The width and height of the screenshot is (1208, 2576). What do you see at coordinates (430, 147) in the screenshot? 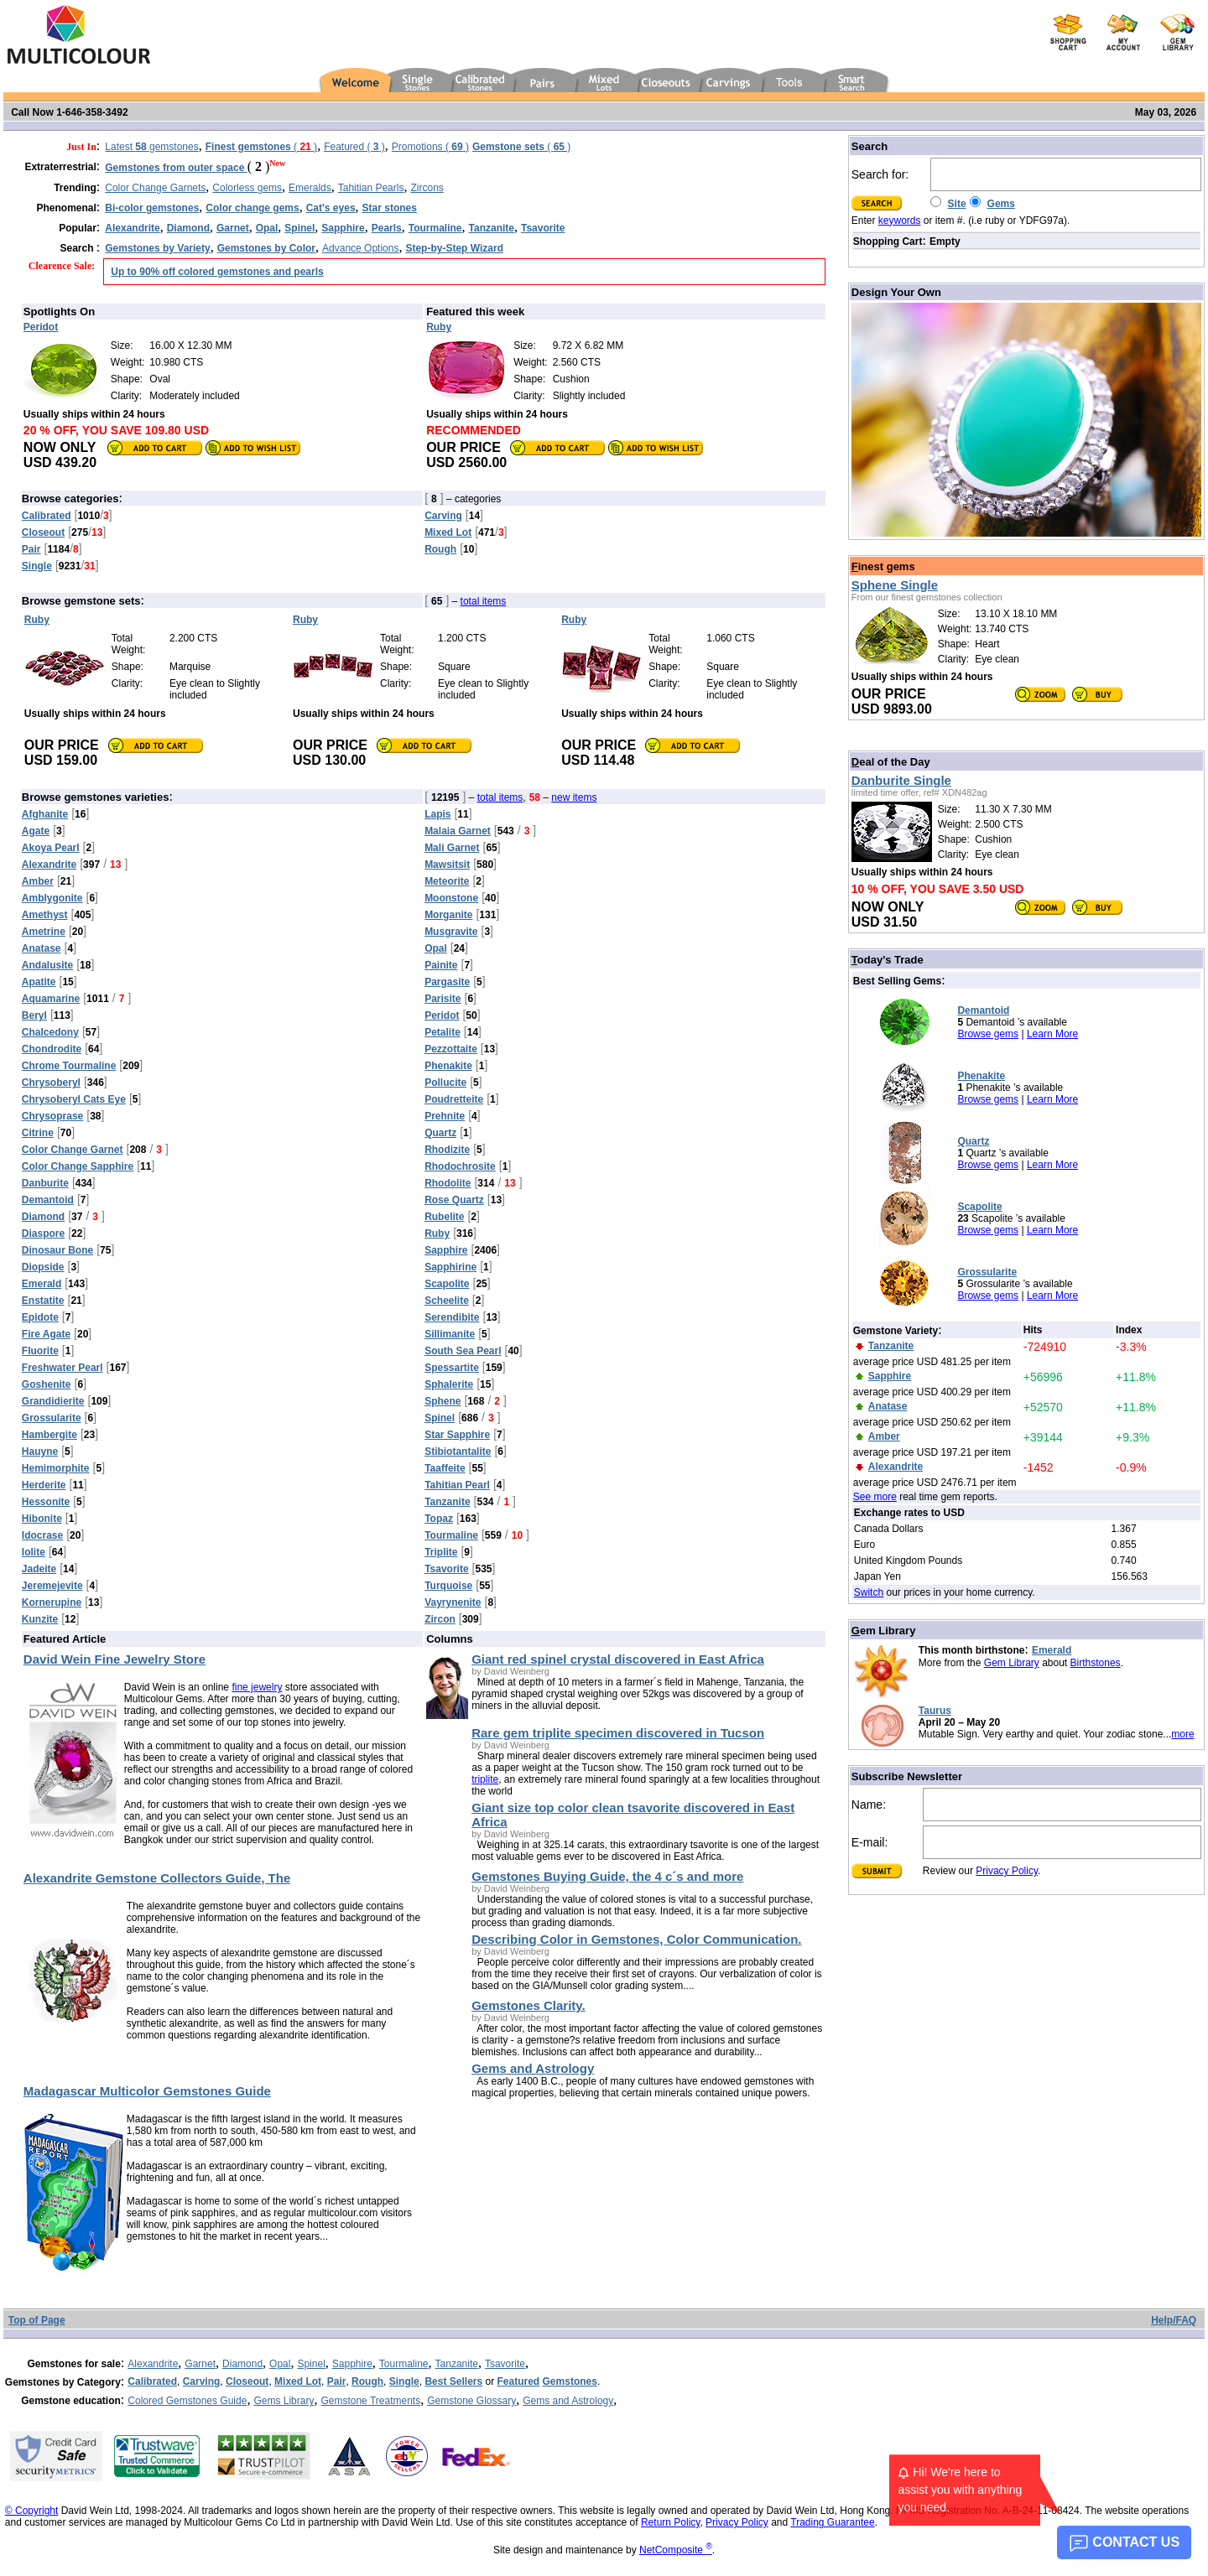
I see `Promotions ( )` at bounding box center [430, 147].